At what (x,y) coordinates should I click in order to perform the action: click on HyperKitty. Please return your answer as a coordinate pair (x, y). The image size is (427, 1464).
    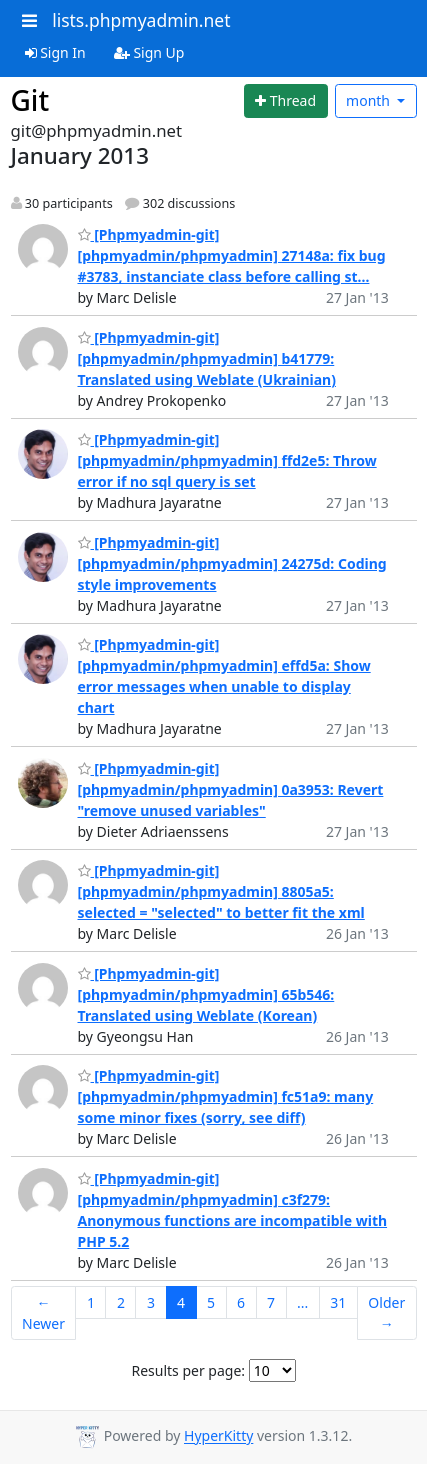
    Looking at the image, I should click on (218, 1436).